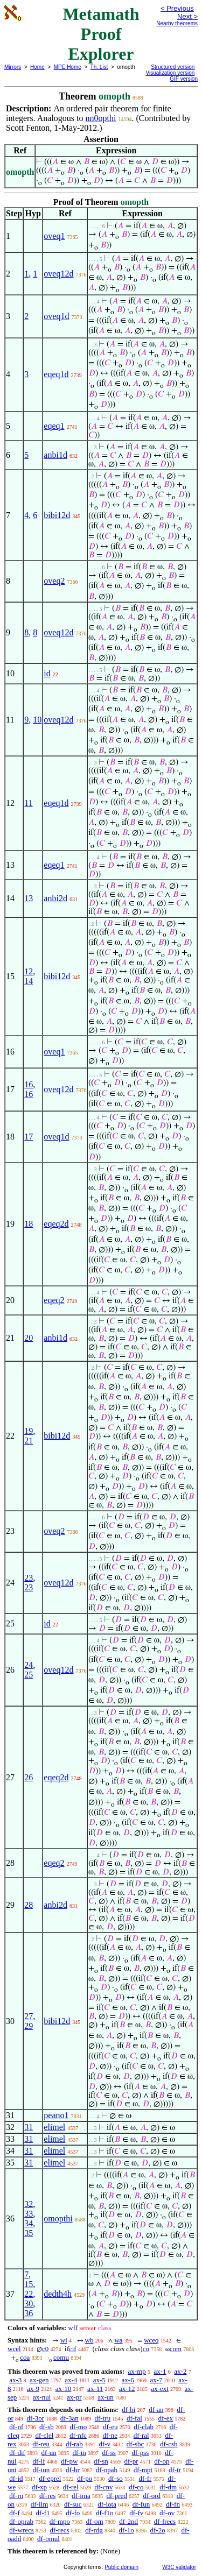 This screenshot has width=202, height=2576. What do you see at coordinates (175, 2470) in the screenshot?
I see `df-tr` at bounding box center [175, 2470].